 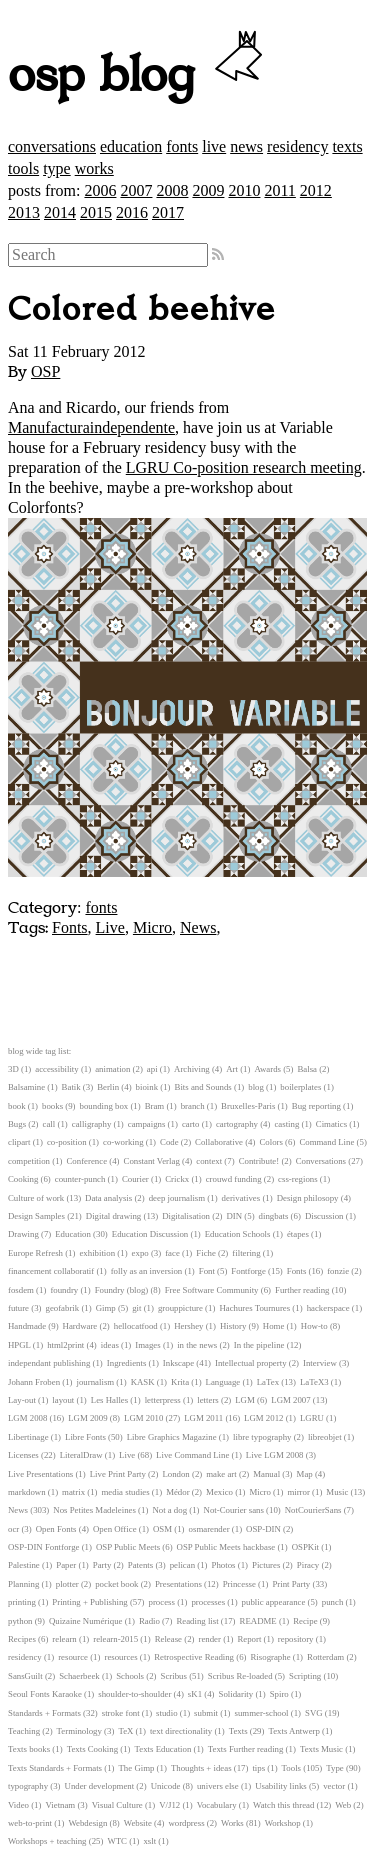 I want to click on mirror, so click(x=298, y=1492).